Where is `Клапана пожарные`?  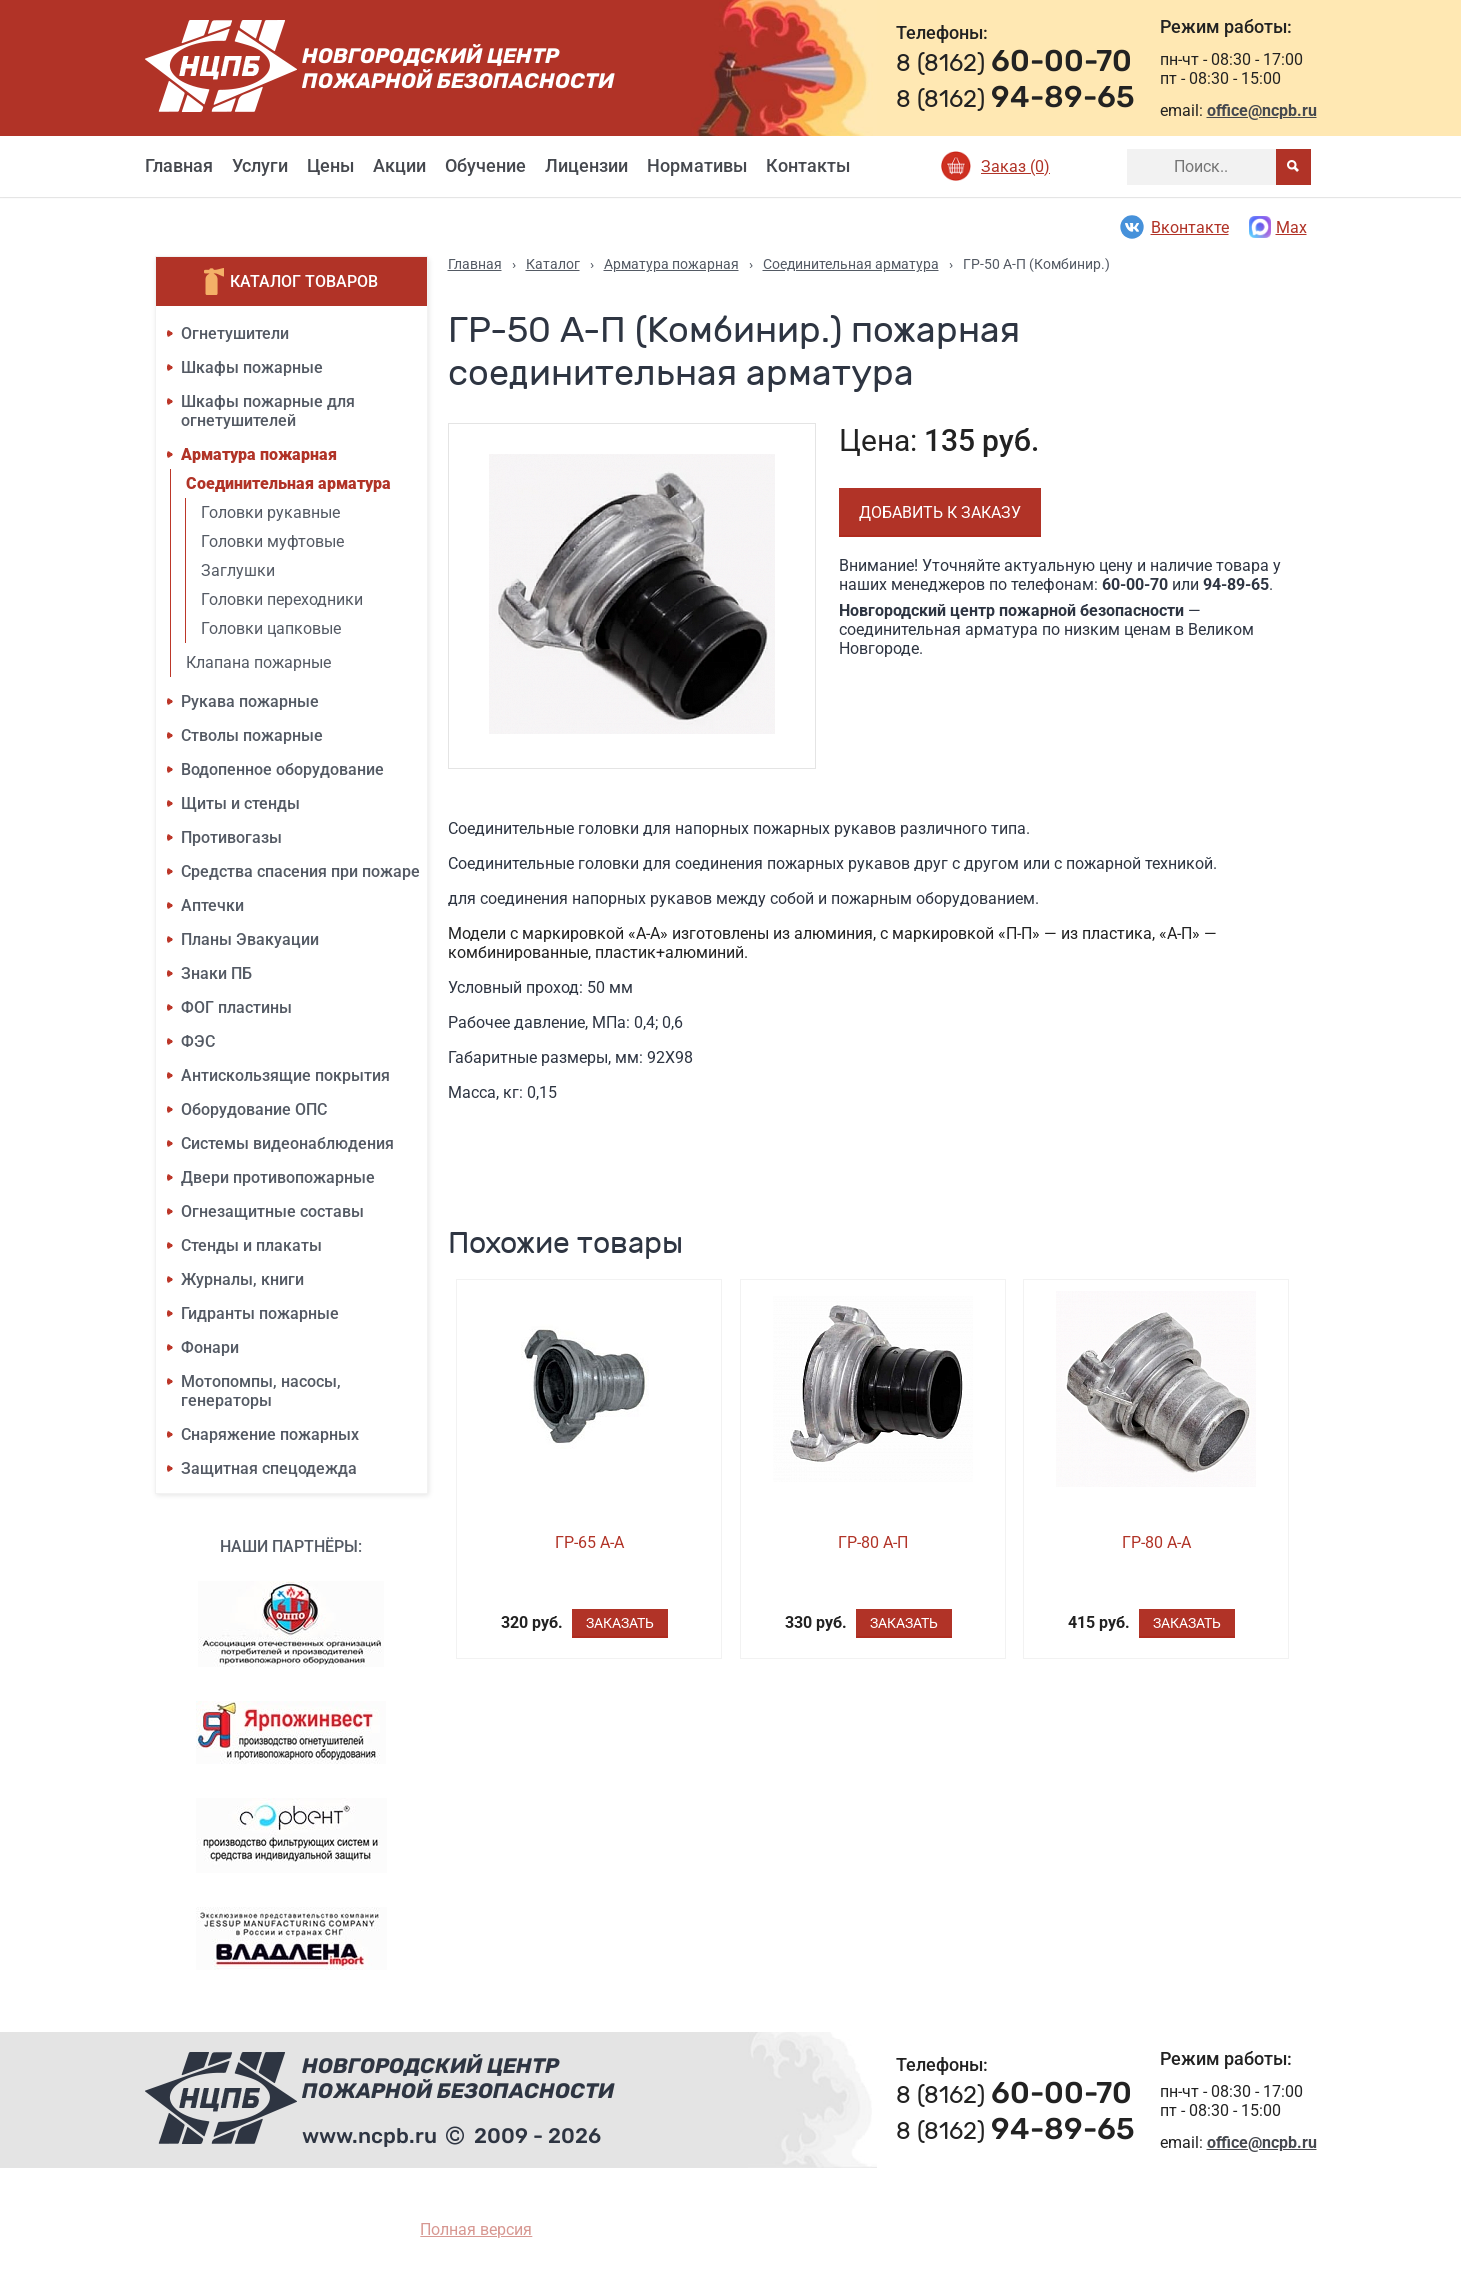 Клапана пожарные is located at coordinates (258, 662).